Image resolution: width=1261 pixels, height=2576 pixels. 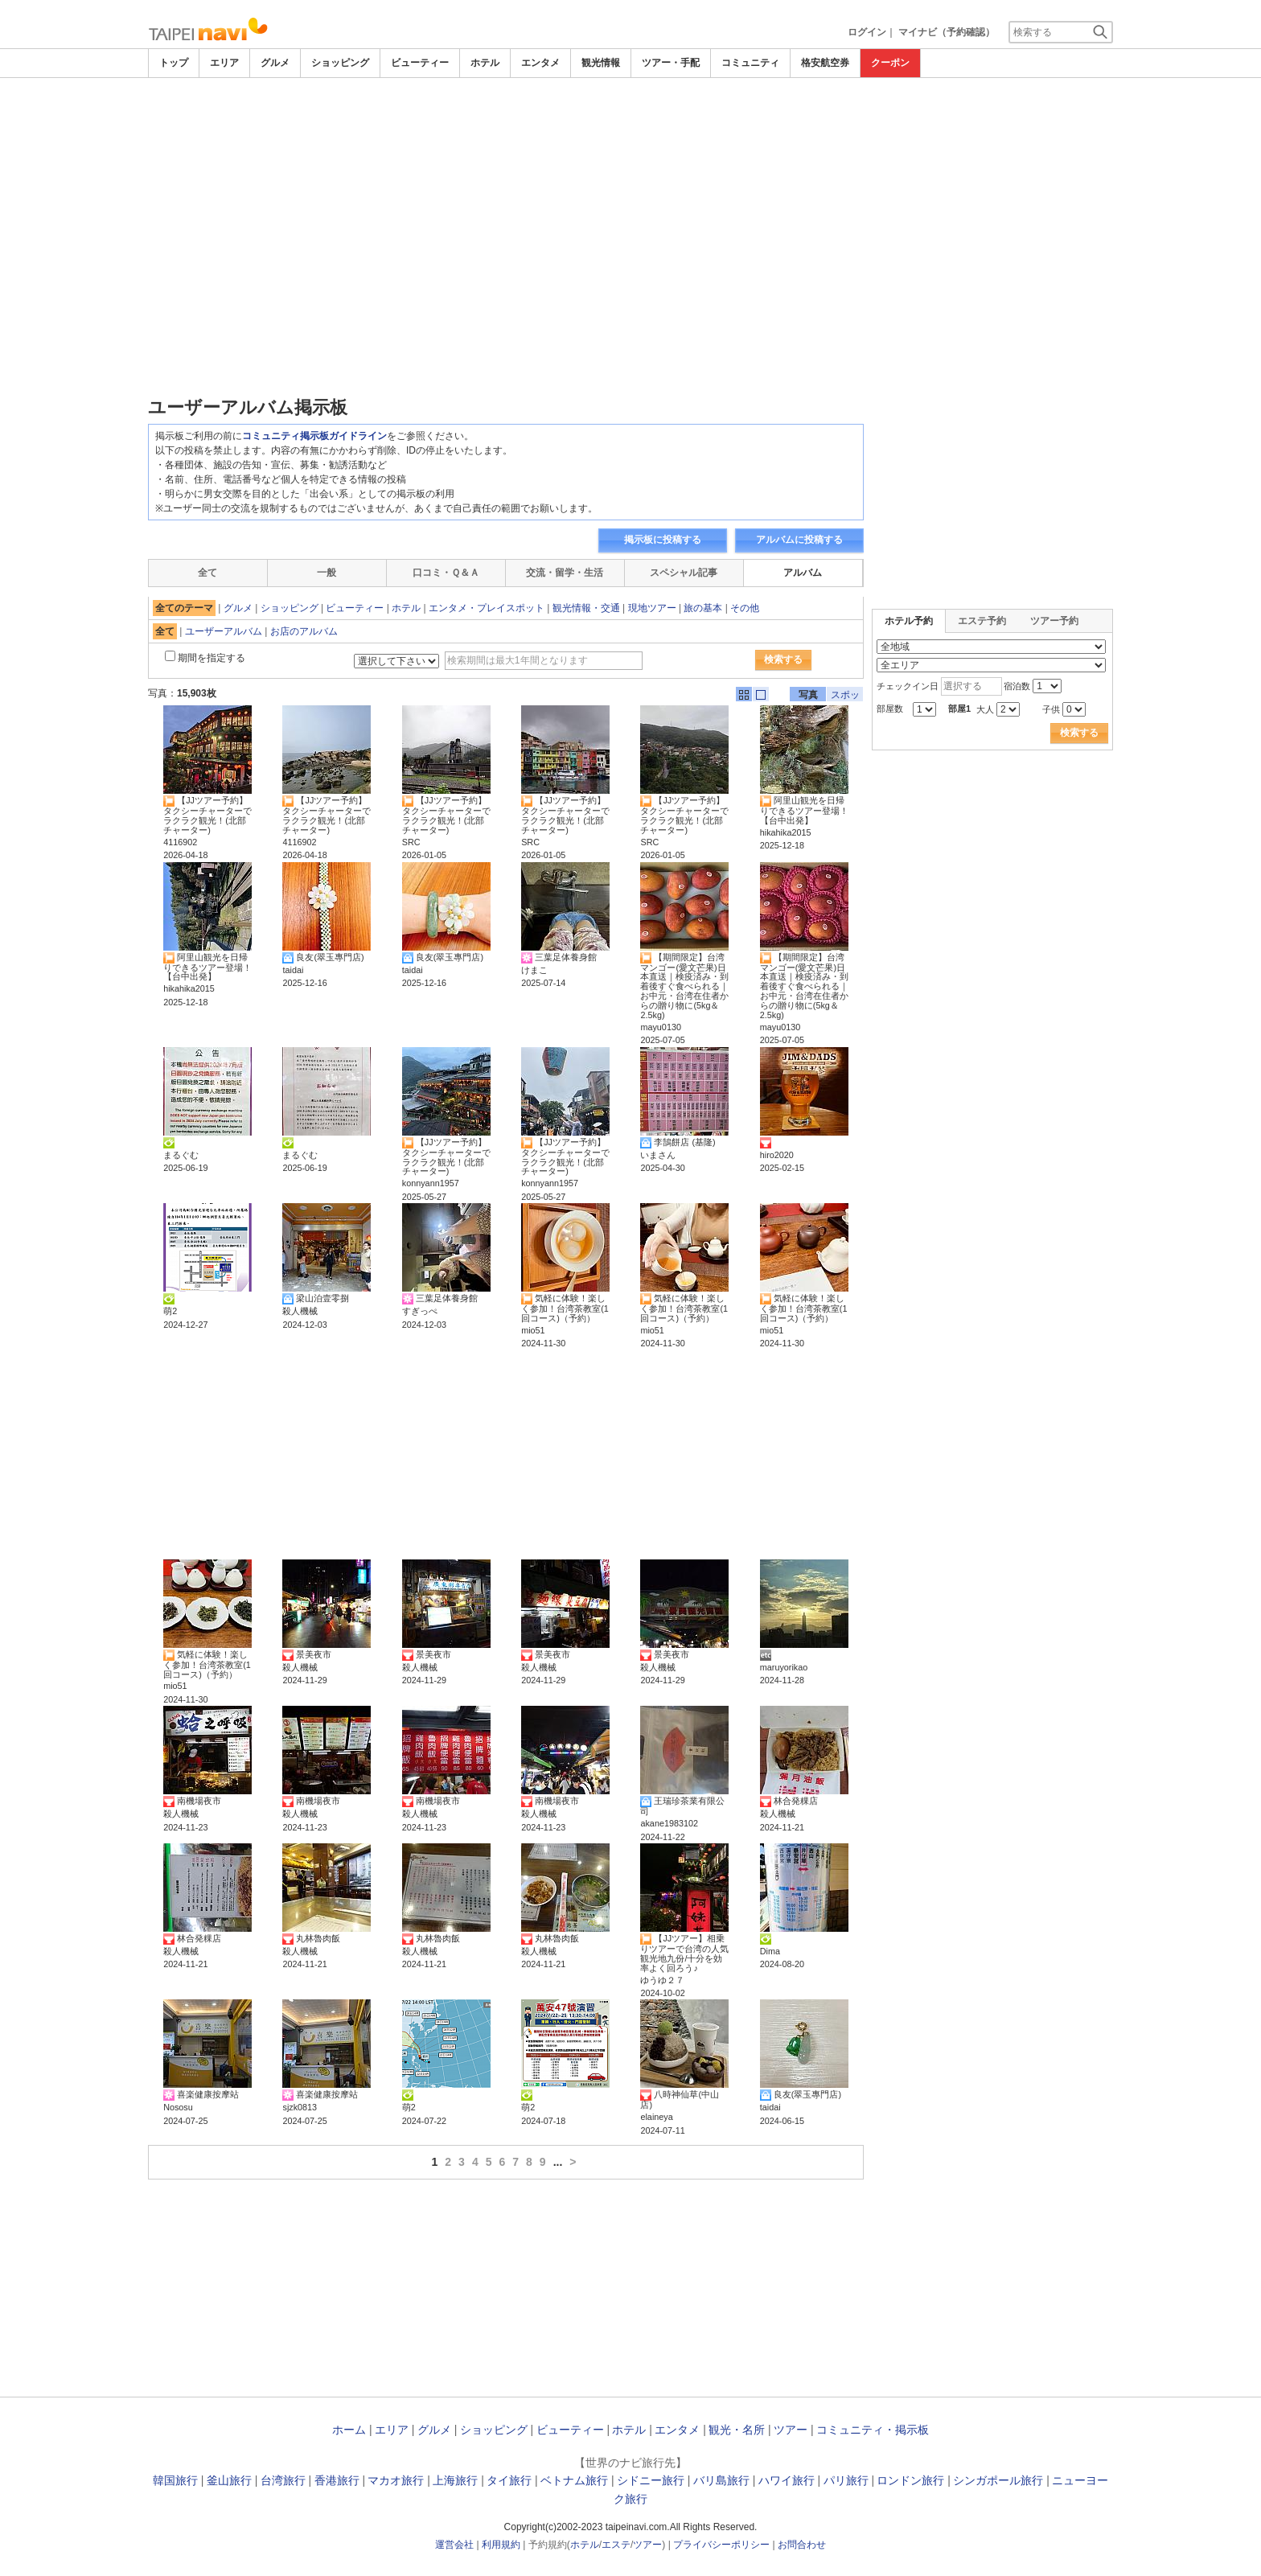 I want to click on 利用規約, so click(x=501, y=2544).